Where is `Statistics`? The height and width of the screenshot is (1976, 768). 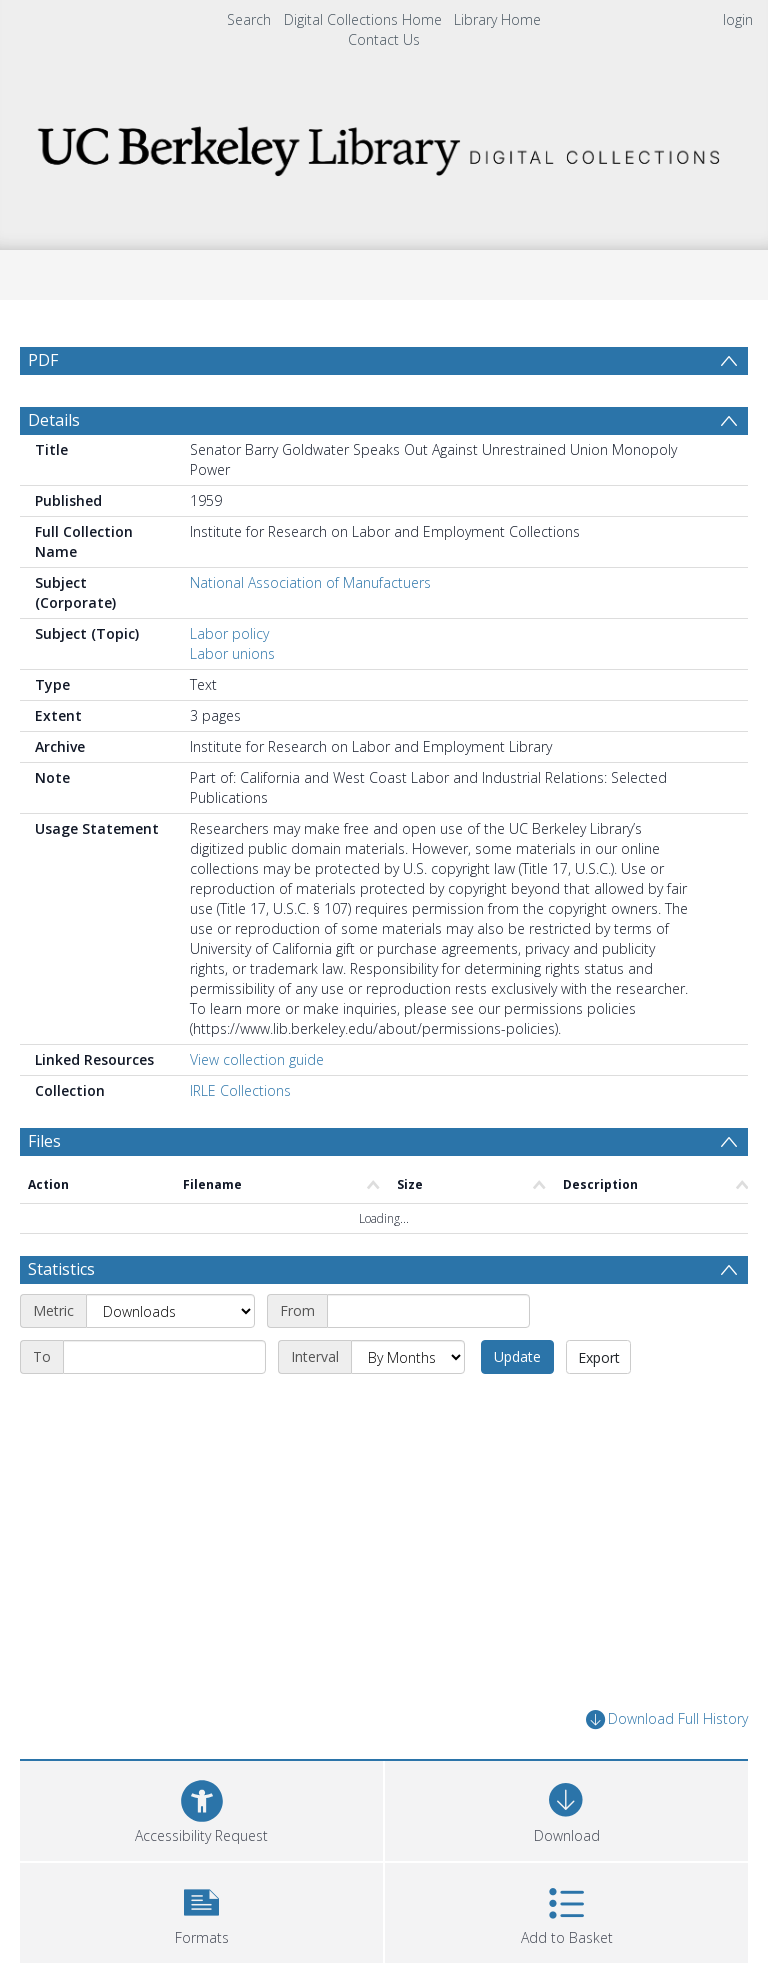
Statistics is located at coordinates (61, 1269).